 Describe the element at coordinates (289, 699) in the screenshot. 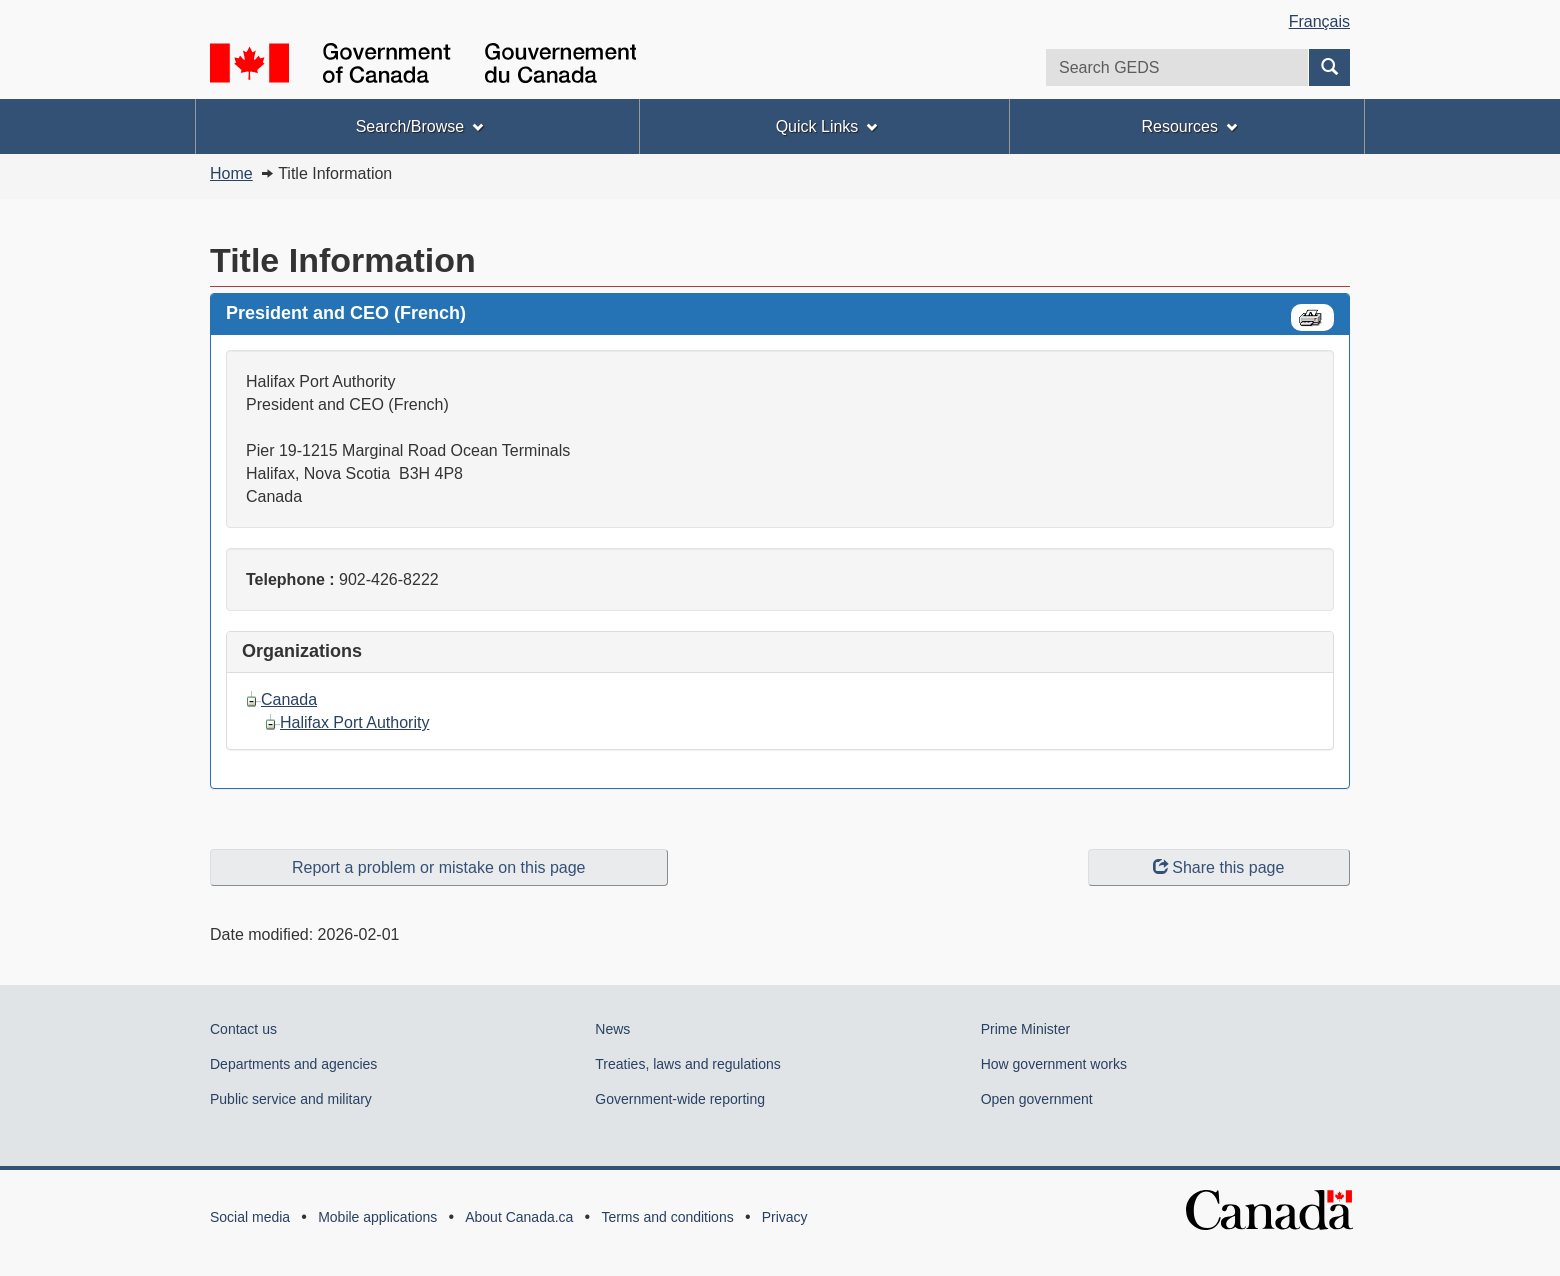

I see `Canada` at that location.